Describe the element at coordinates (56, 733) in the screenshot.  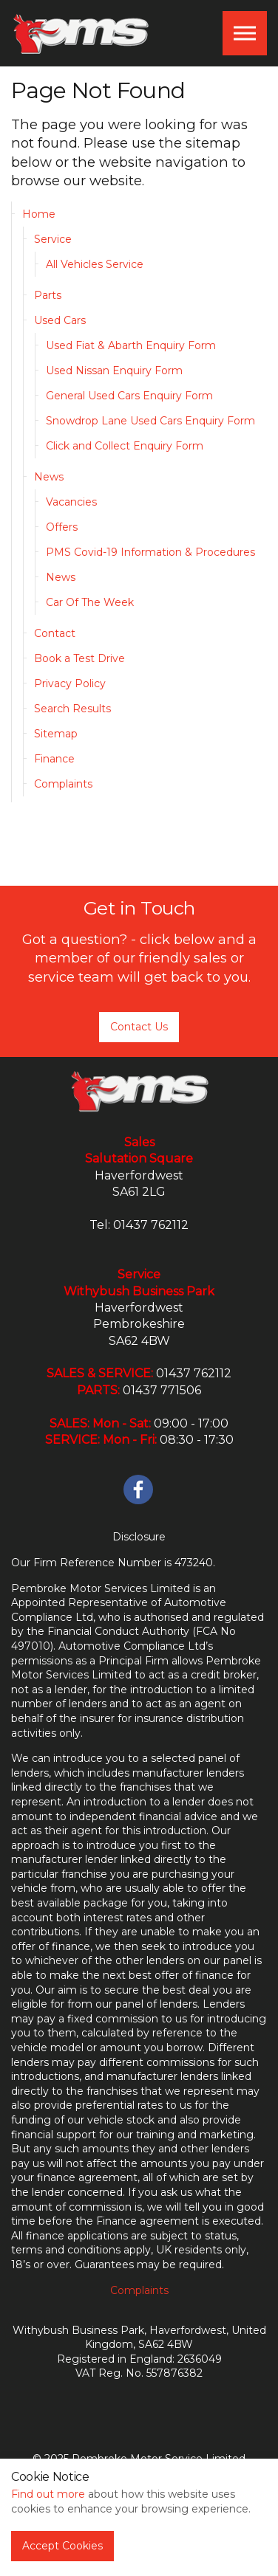
I see `Sitemap` at that location.